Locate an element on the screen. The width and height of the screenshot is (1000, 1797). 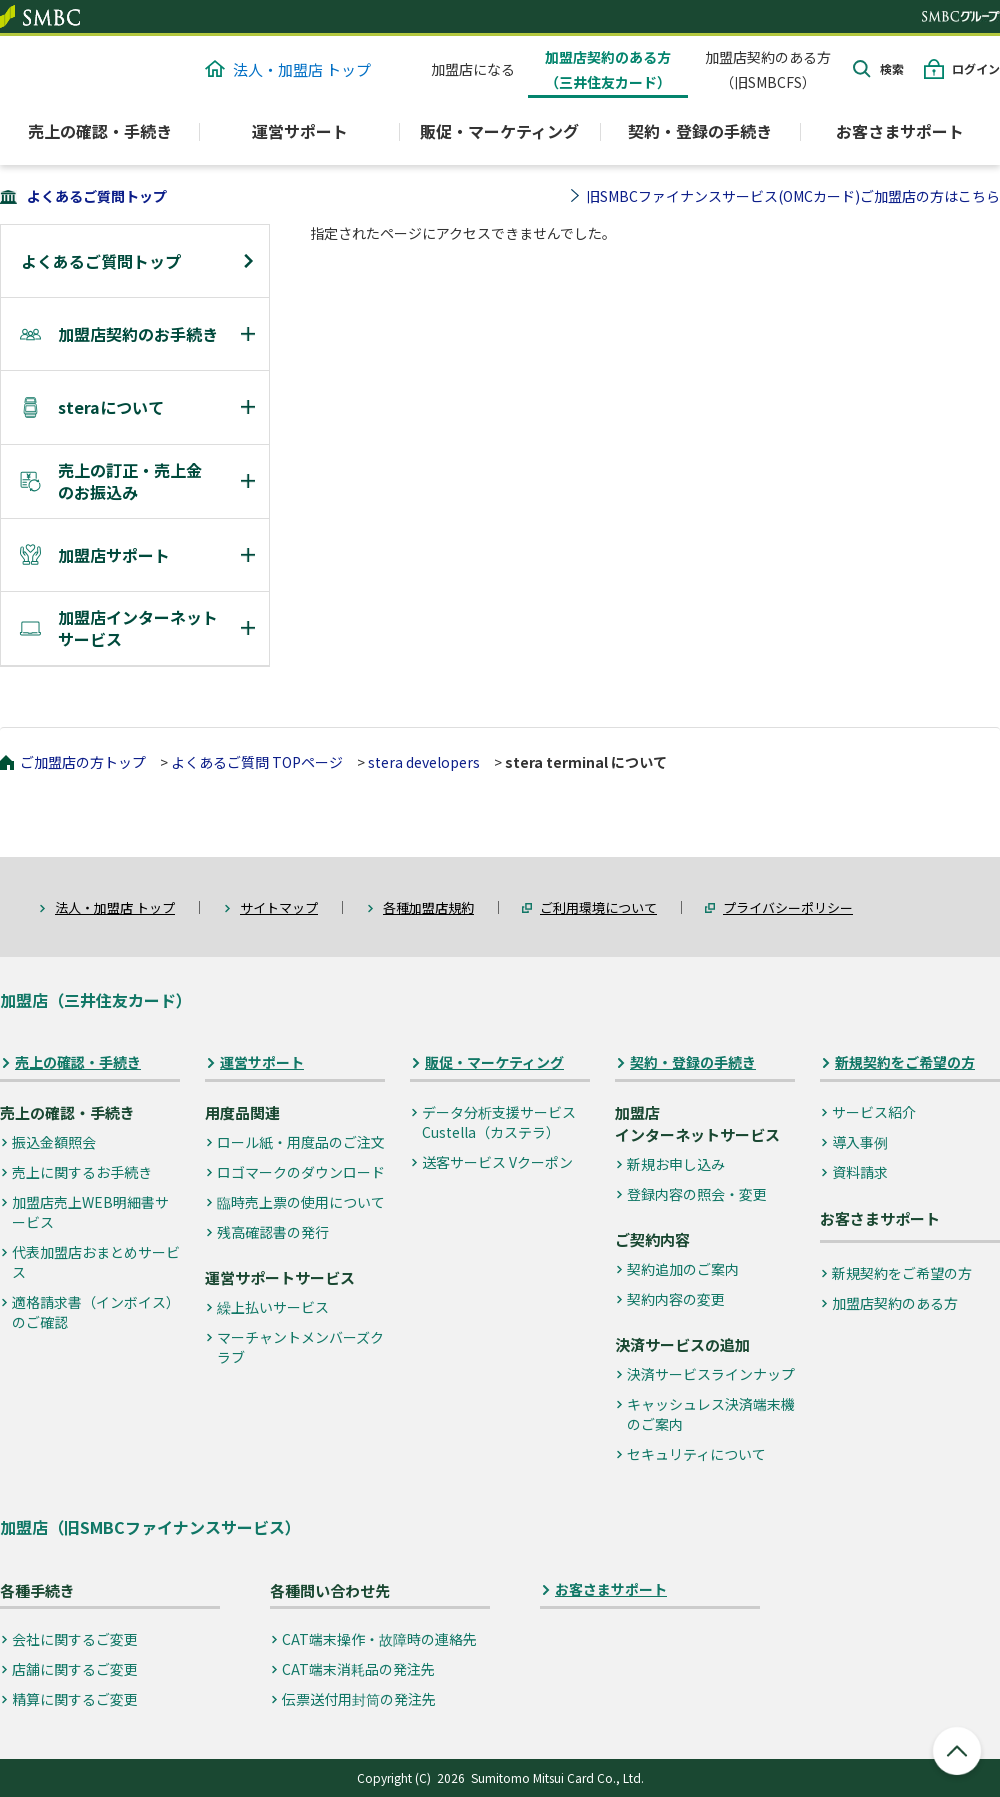
店舗に関するご変更 is located at coordinates (75, 1669).